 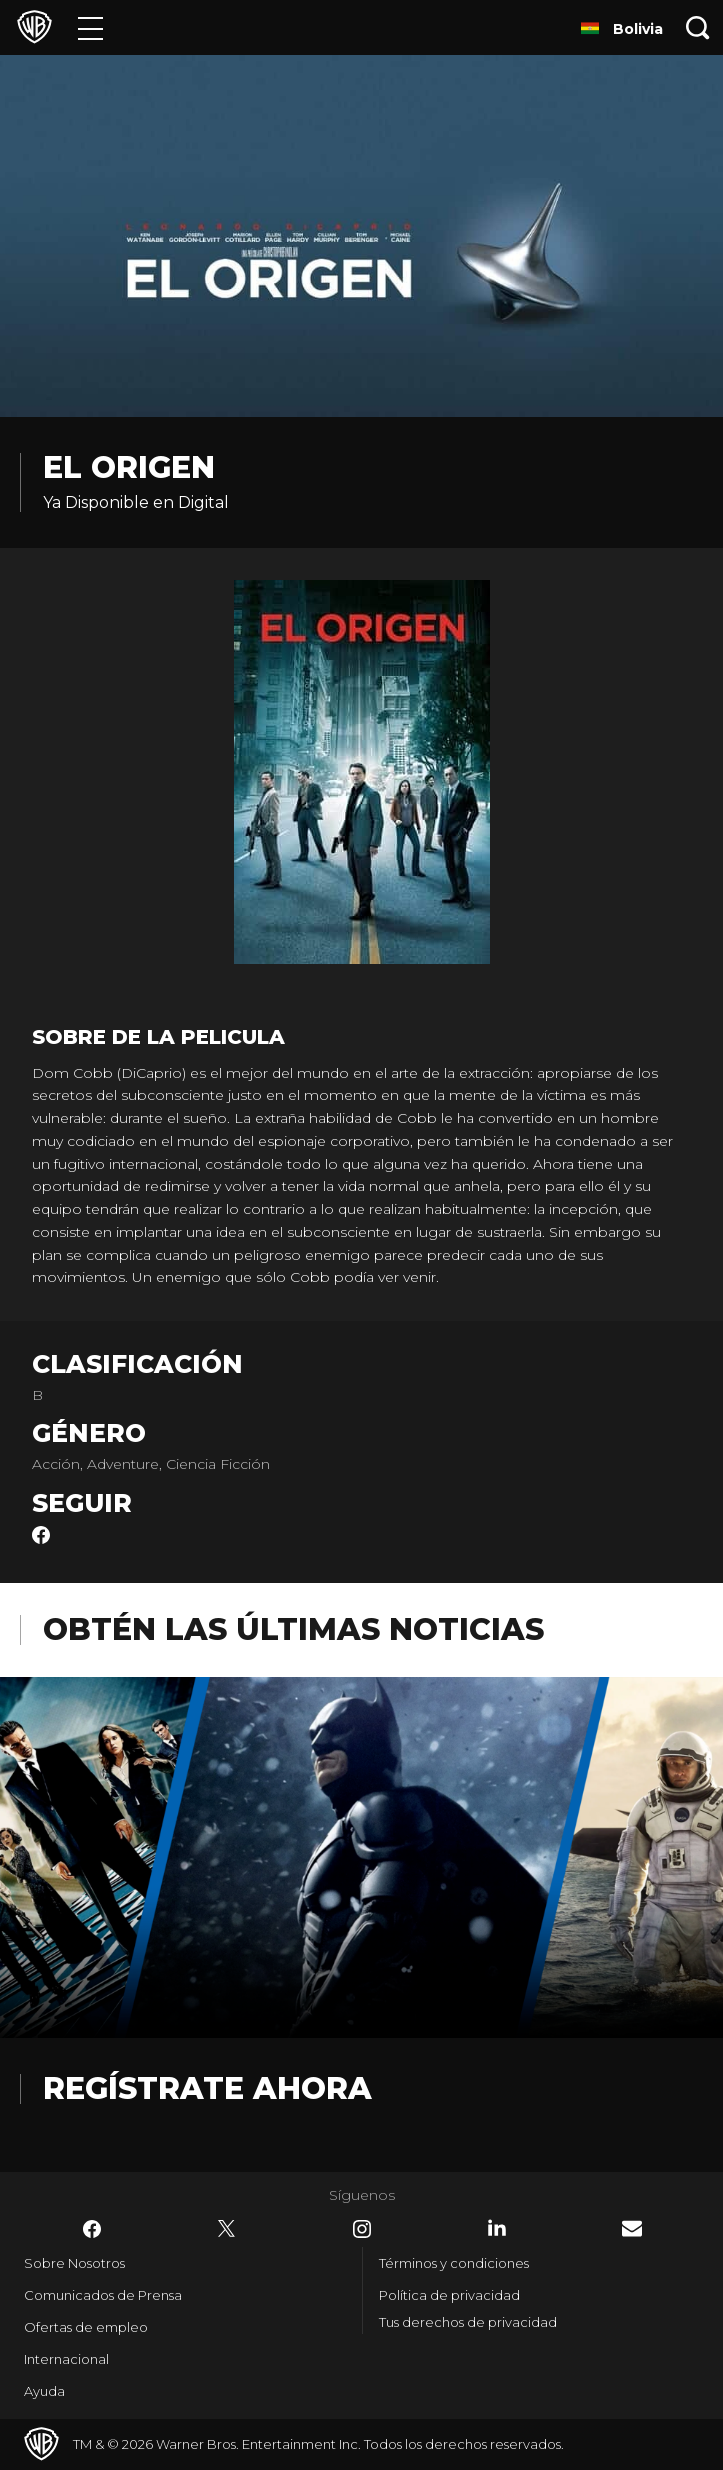 I want to click on Política de privacidad, so click(x=449, y=2295).